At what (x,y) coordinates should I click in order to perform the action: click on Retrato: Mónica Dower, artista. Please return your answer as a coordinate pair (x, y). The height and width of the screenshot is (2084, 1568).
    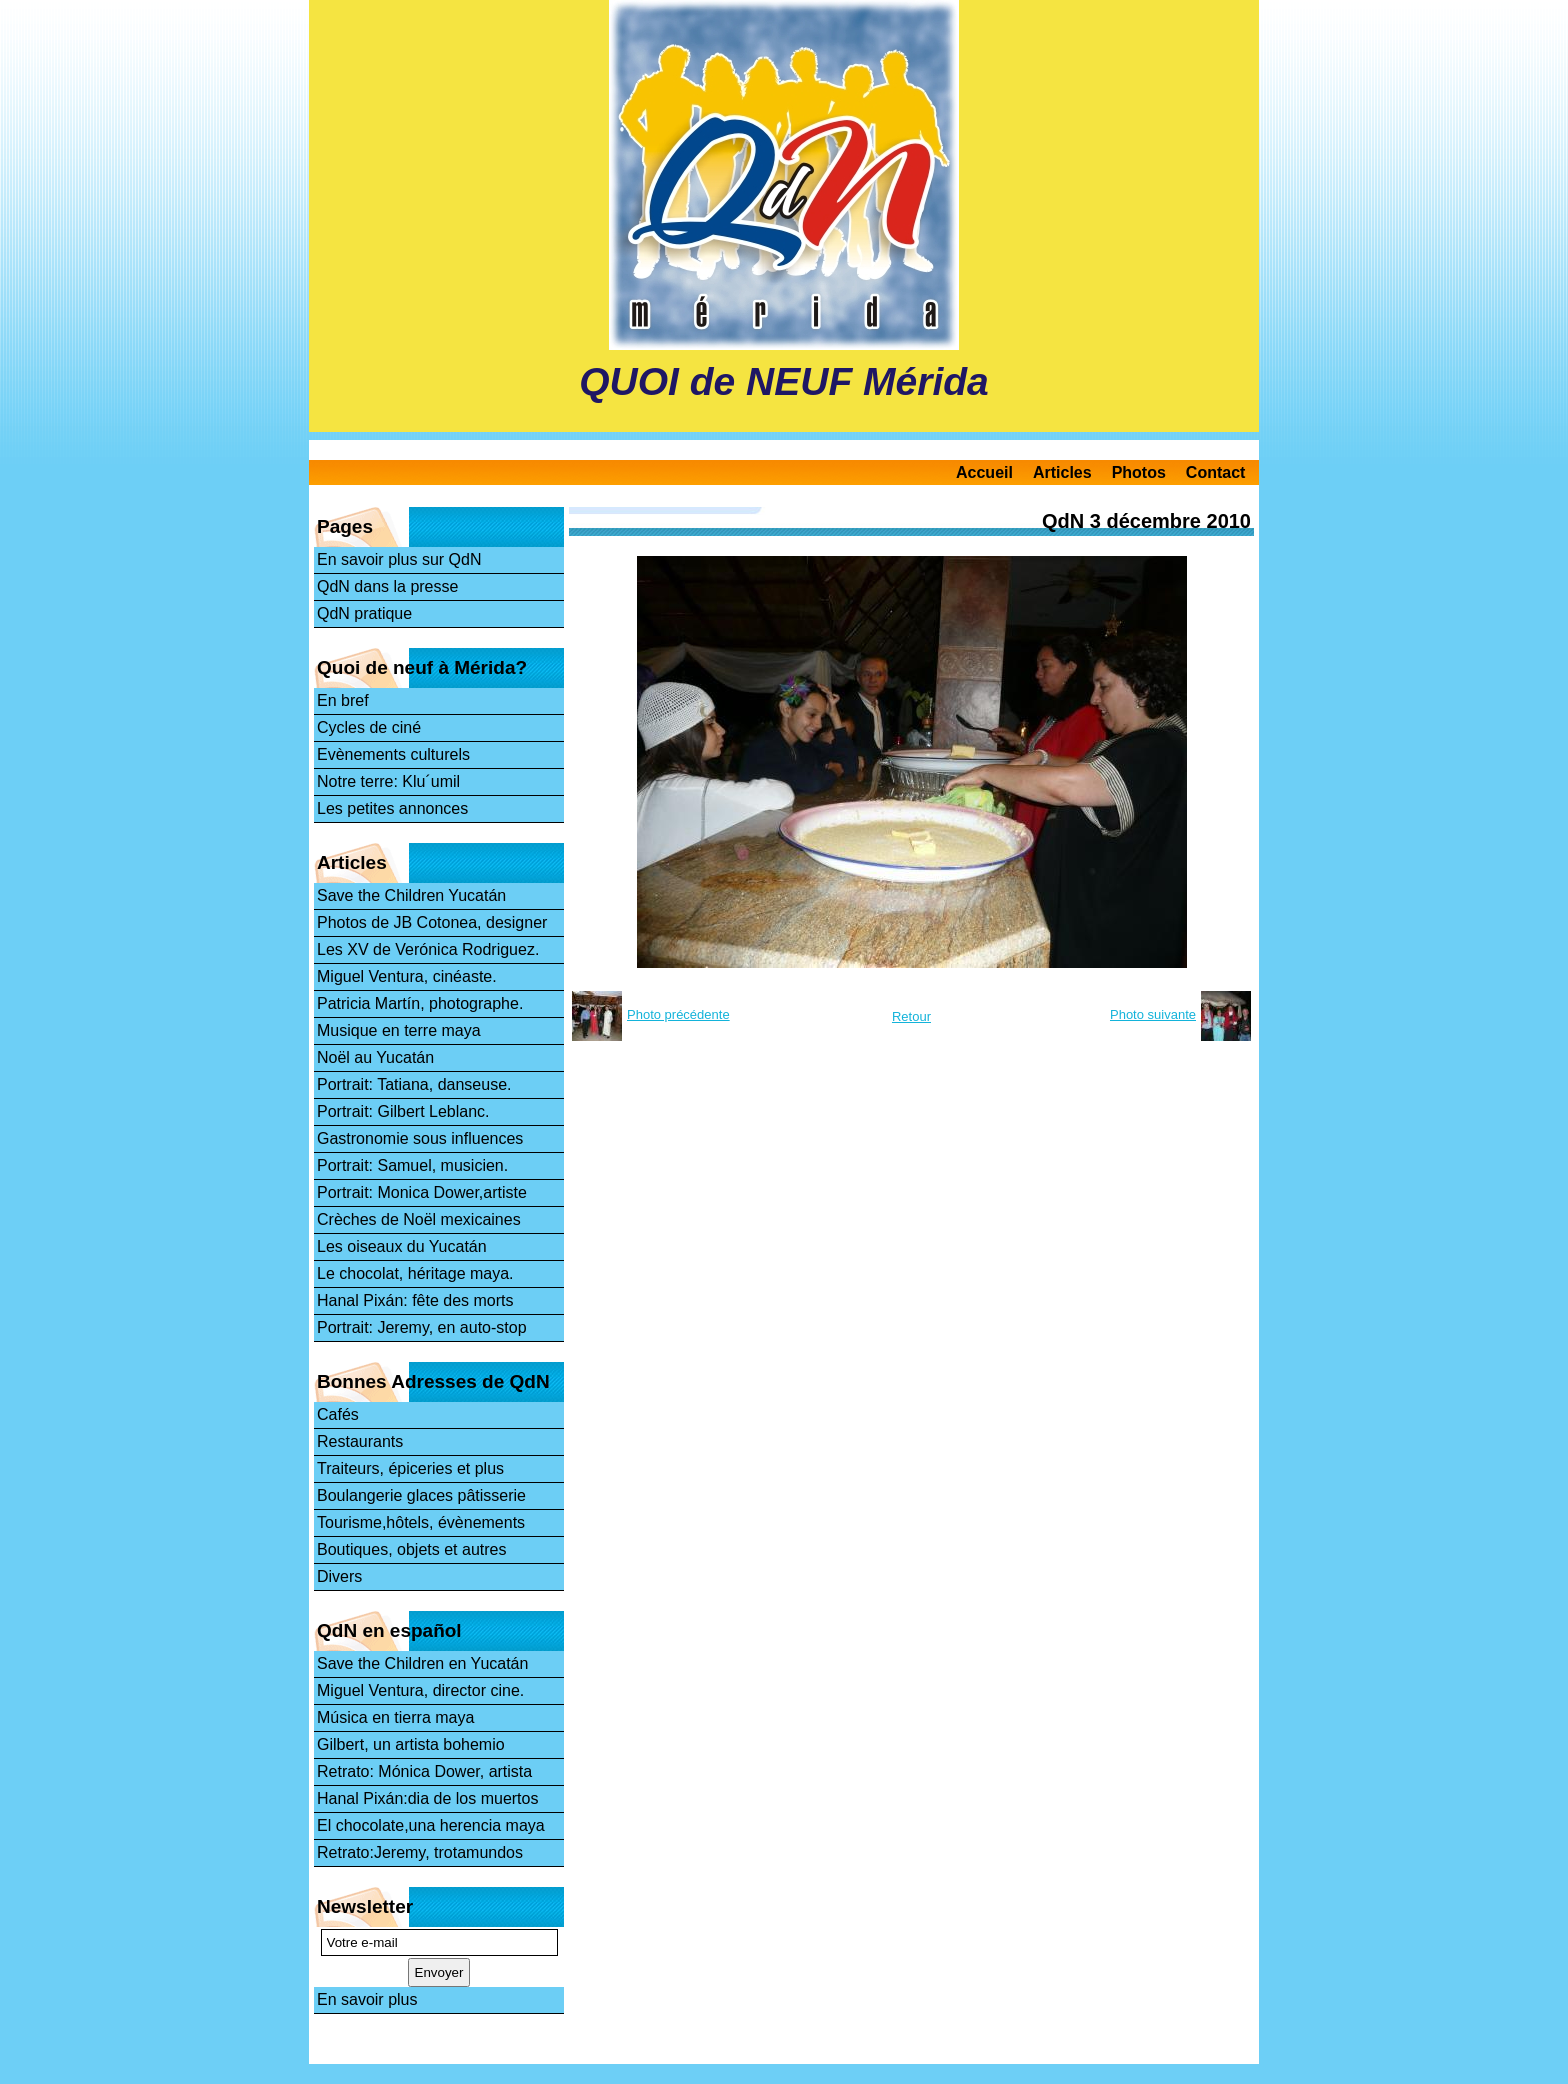
    Looking at the image, I should click on (424, 1771).